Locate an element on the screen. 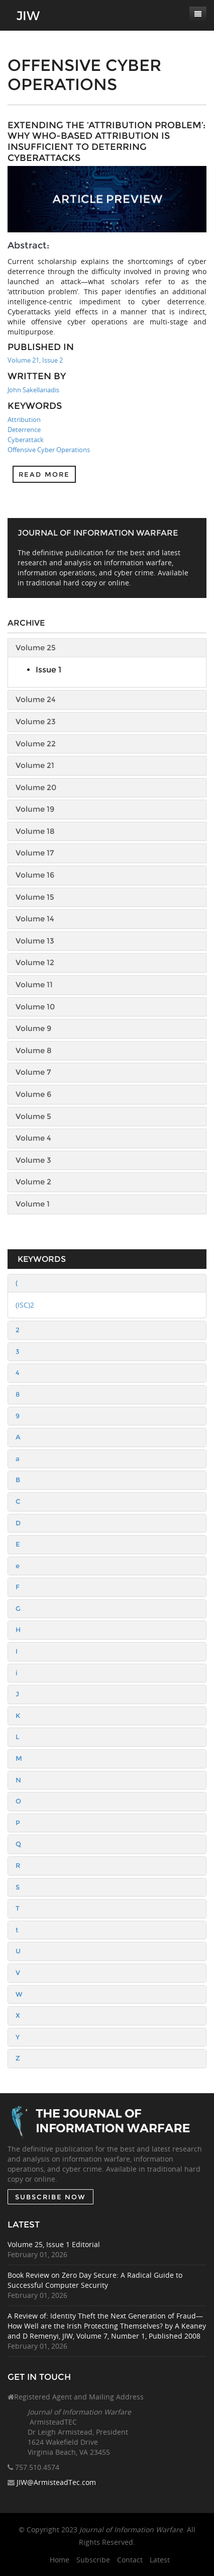 The height and width of the screenshot is (2576, 214). Attribution is located at coordinates (24, 419).